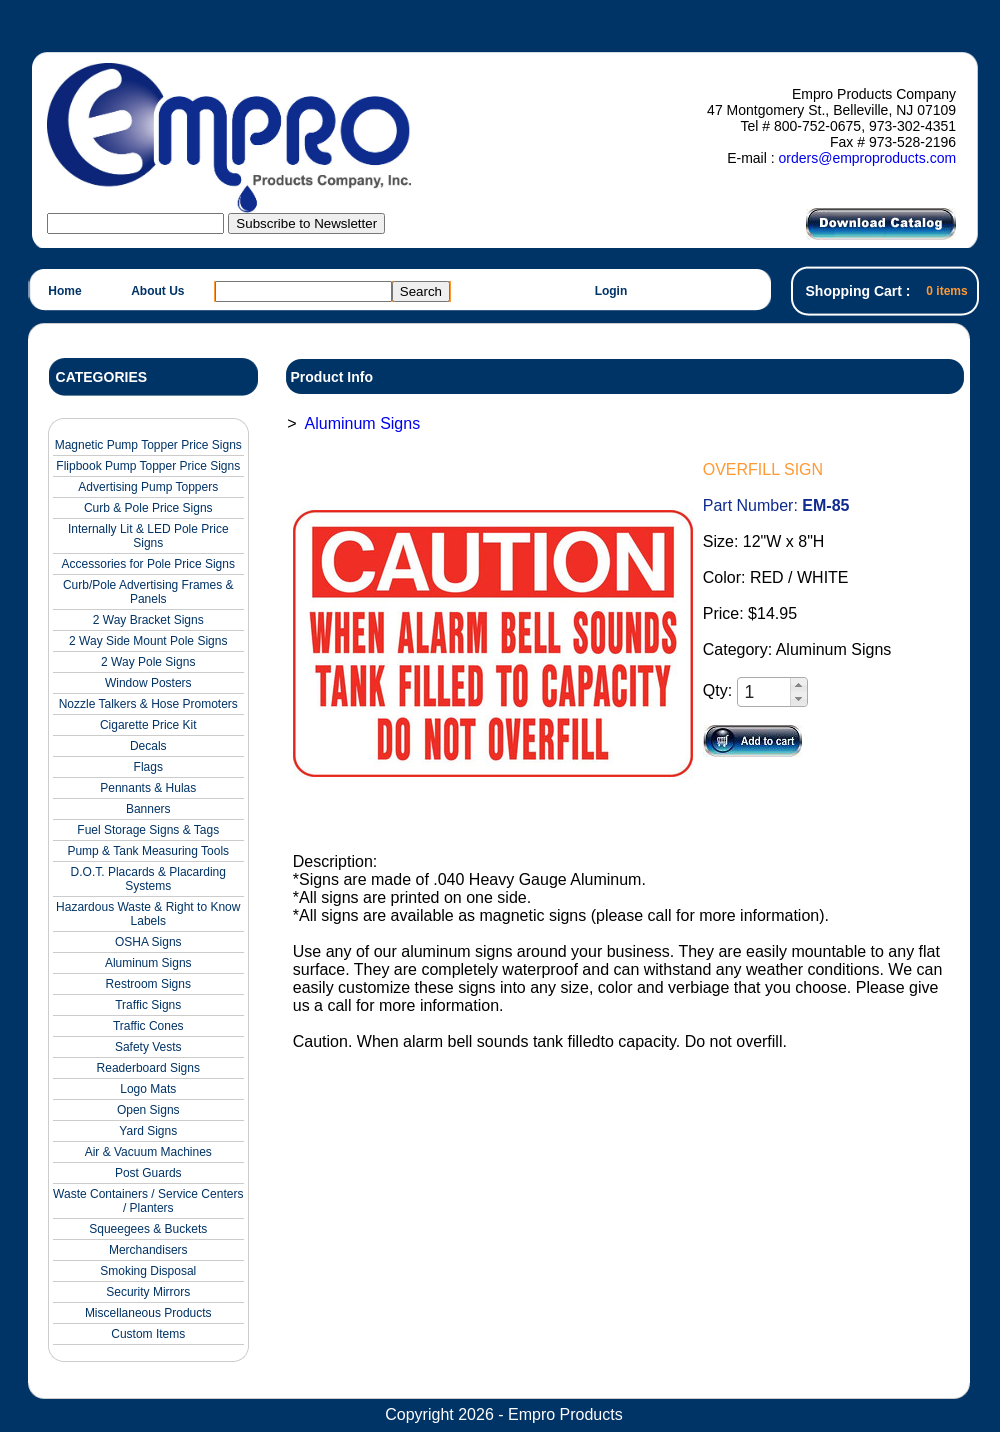 Image resolution: width=1000 pixels, height=1432 pixels. What do you see at coordinates (148, 1201) in the screenshot?
I see `Waste Containers / Service Centers / Planters` at bounding box center [148, 1201].